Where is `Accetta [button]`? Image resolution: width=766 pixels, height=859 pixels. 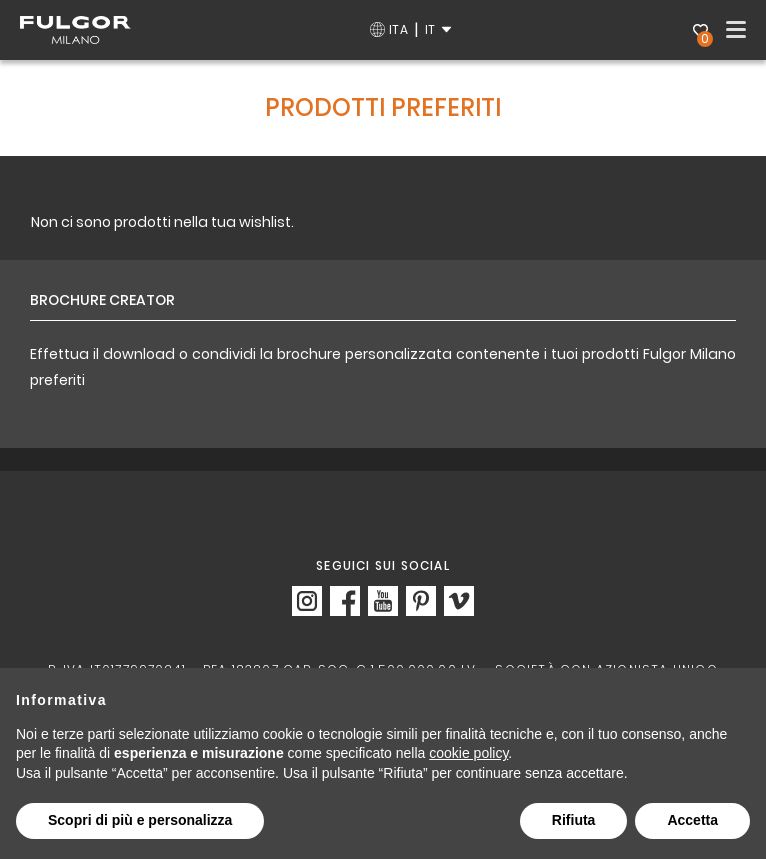
Accetta [button] is located at coordinates (692, 820).